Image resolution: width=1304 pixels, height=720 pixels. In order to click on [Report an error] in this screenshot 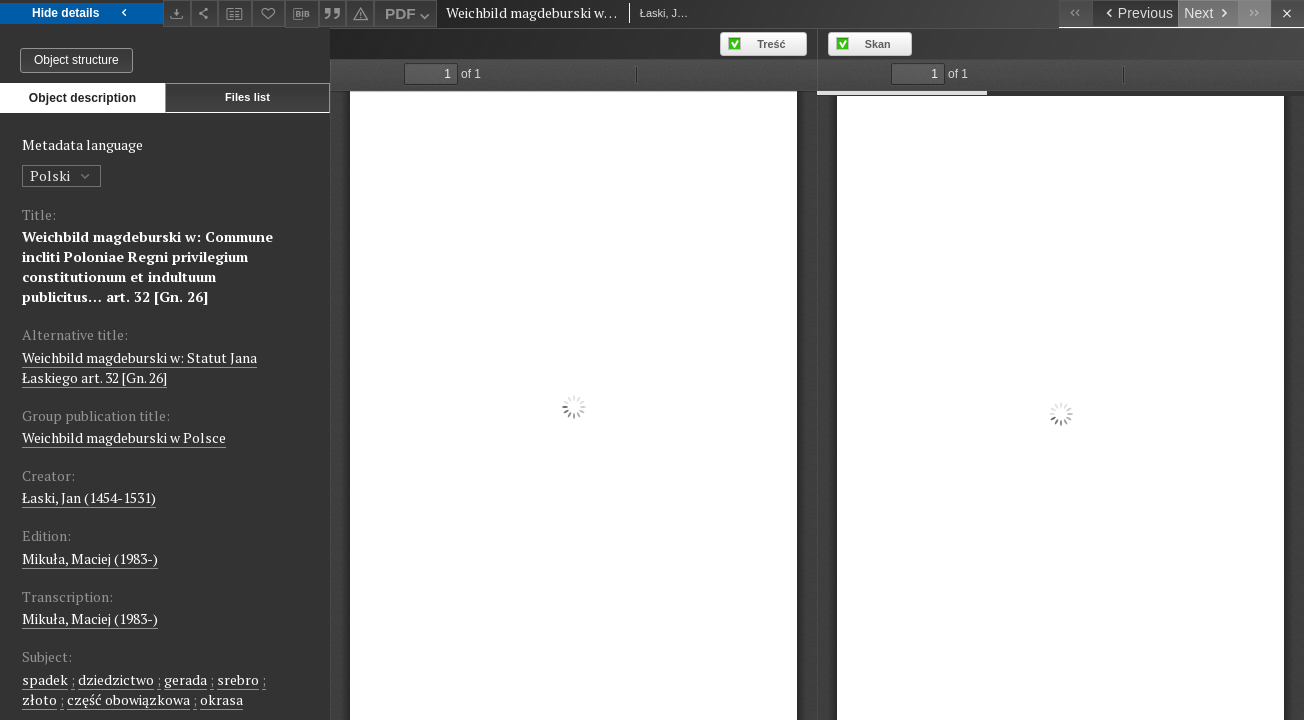, I will do `click(360, 13)`.